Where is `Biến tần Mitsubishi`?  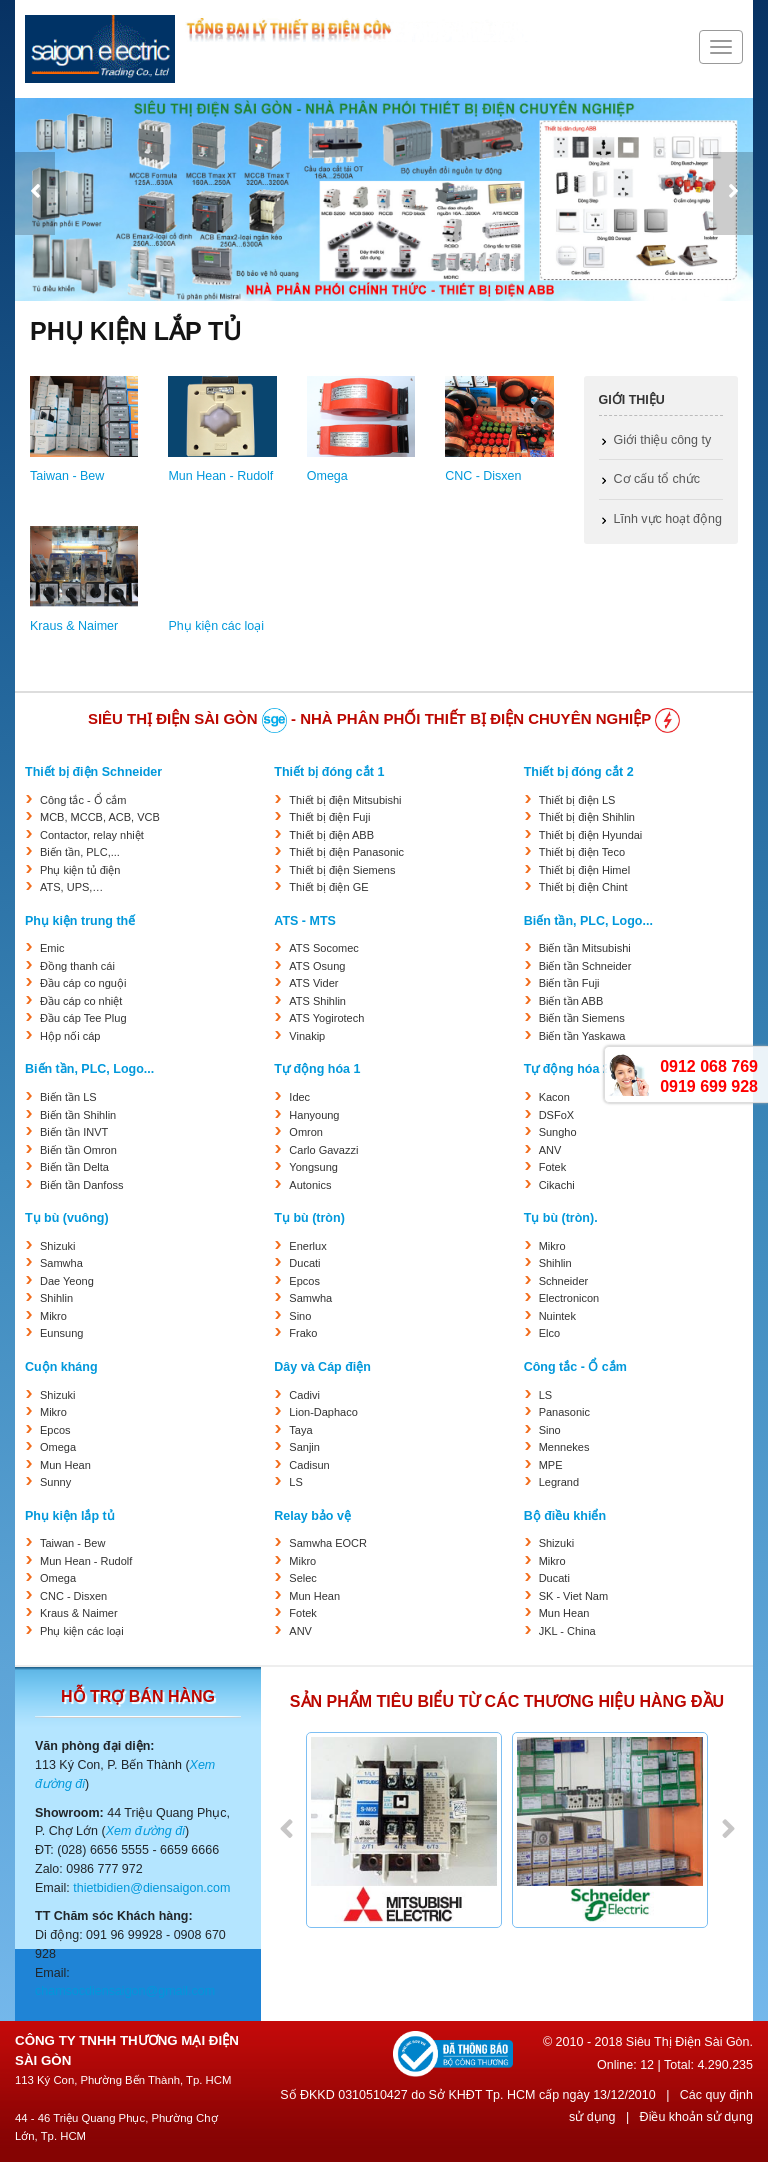
Biến tần Mitsubishi is located at coordinates (585, 948).